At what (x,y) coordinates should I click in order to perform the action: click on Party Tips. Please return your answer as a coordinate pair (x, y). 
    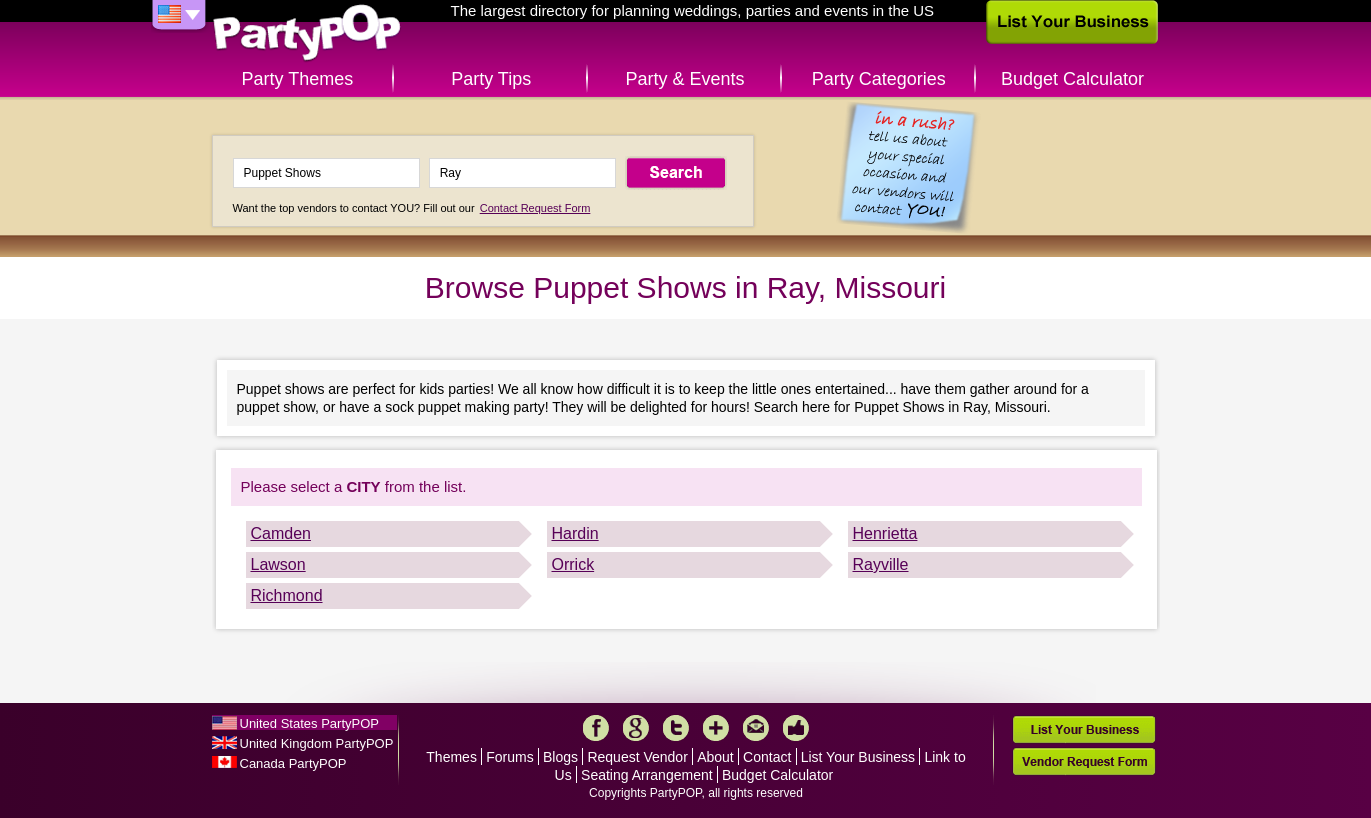
    Looking at the image, I should click on (491, 79).